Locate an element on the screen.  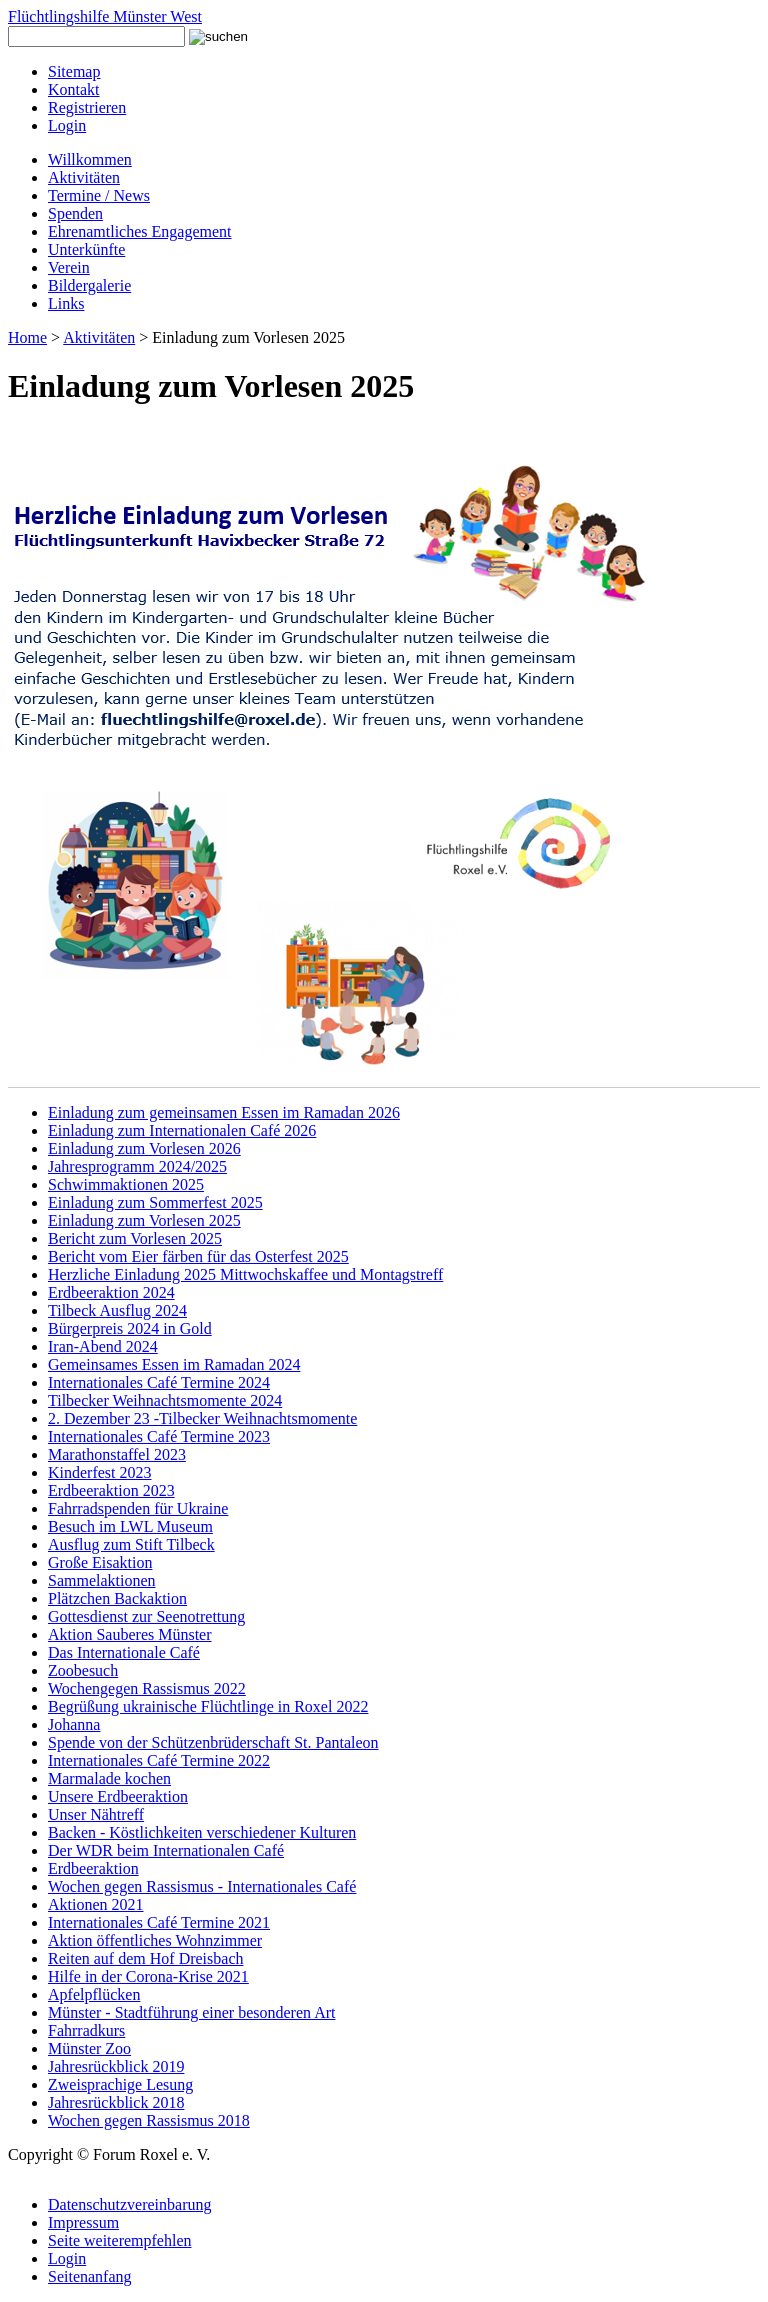
Unterkünfte is located at coordinates (86, 249).